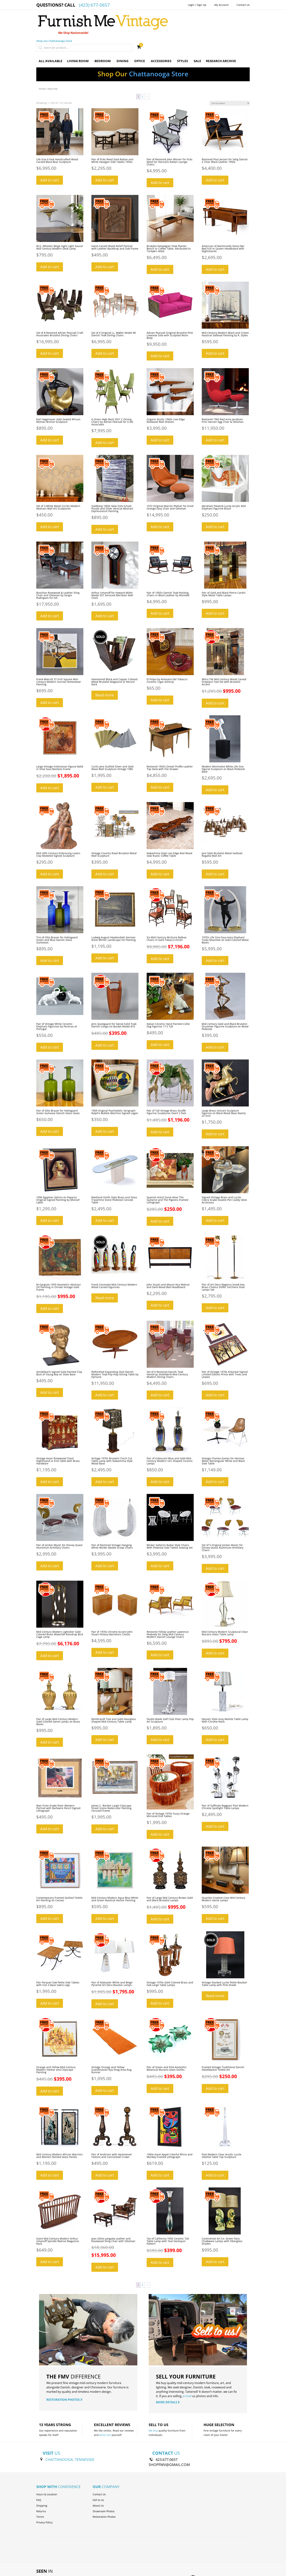  Describe the element at coordinates (229, 79) in the screenshot. I see `[Shop order]` at that location.